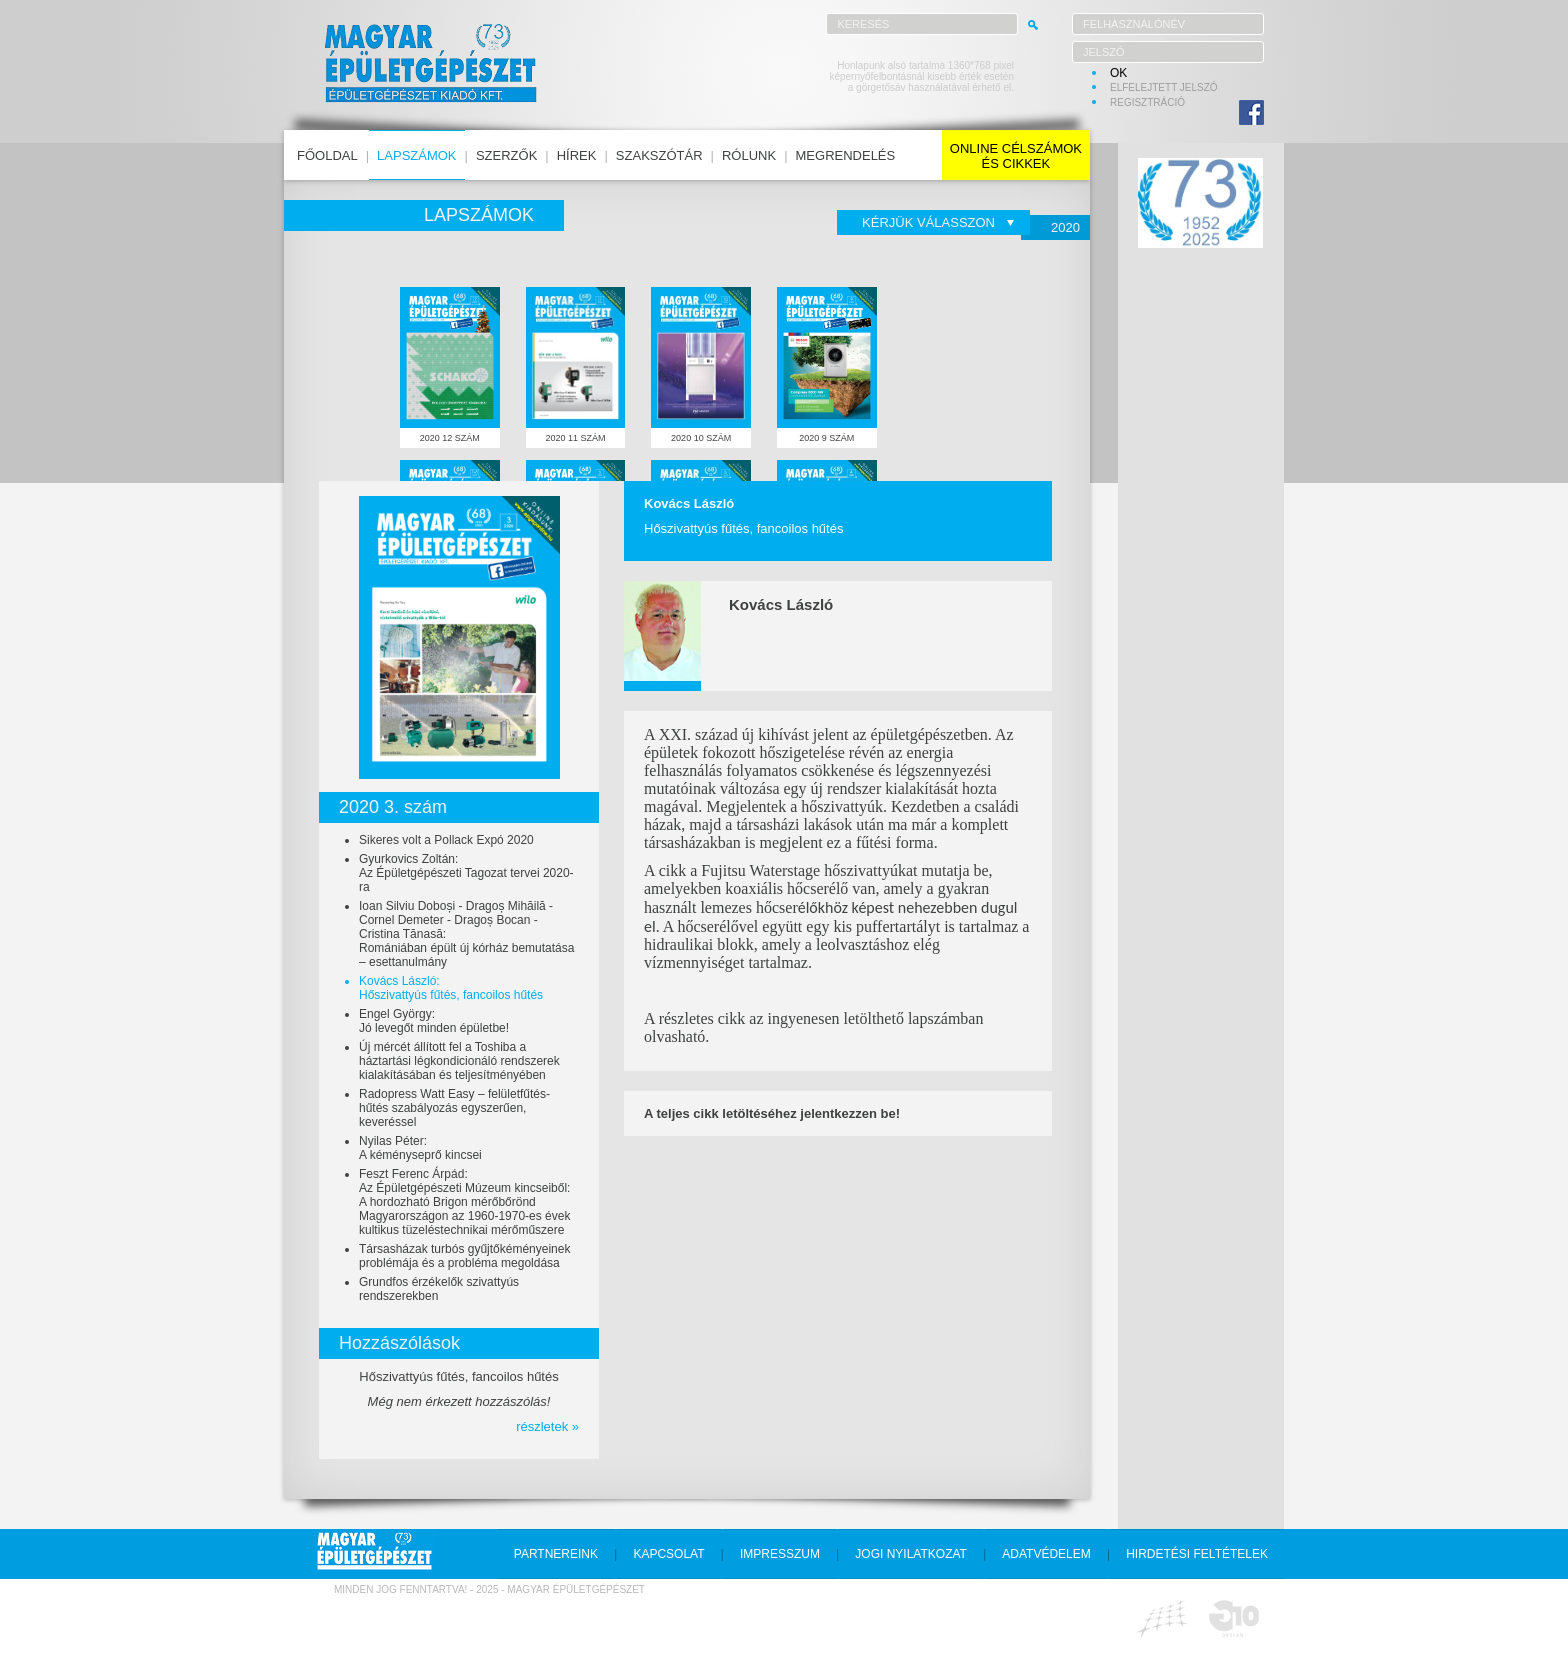 The width and height of the screenshot is (1568, 1659). Describe the element at coordinates (439, 1289) in the screenshot. I see `Grundfos érzékelők szivattyús rendszerekben` at that location.